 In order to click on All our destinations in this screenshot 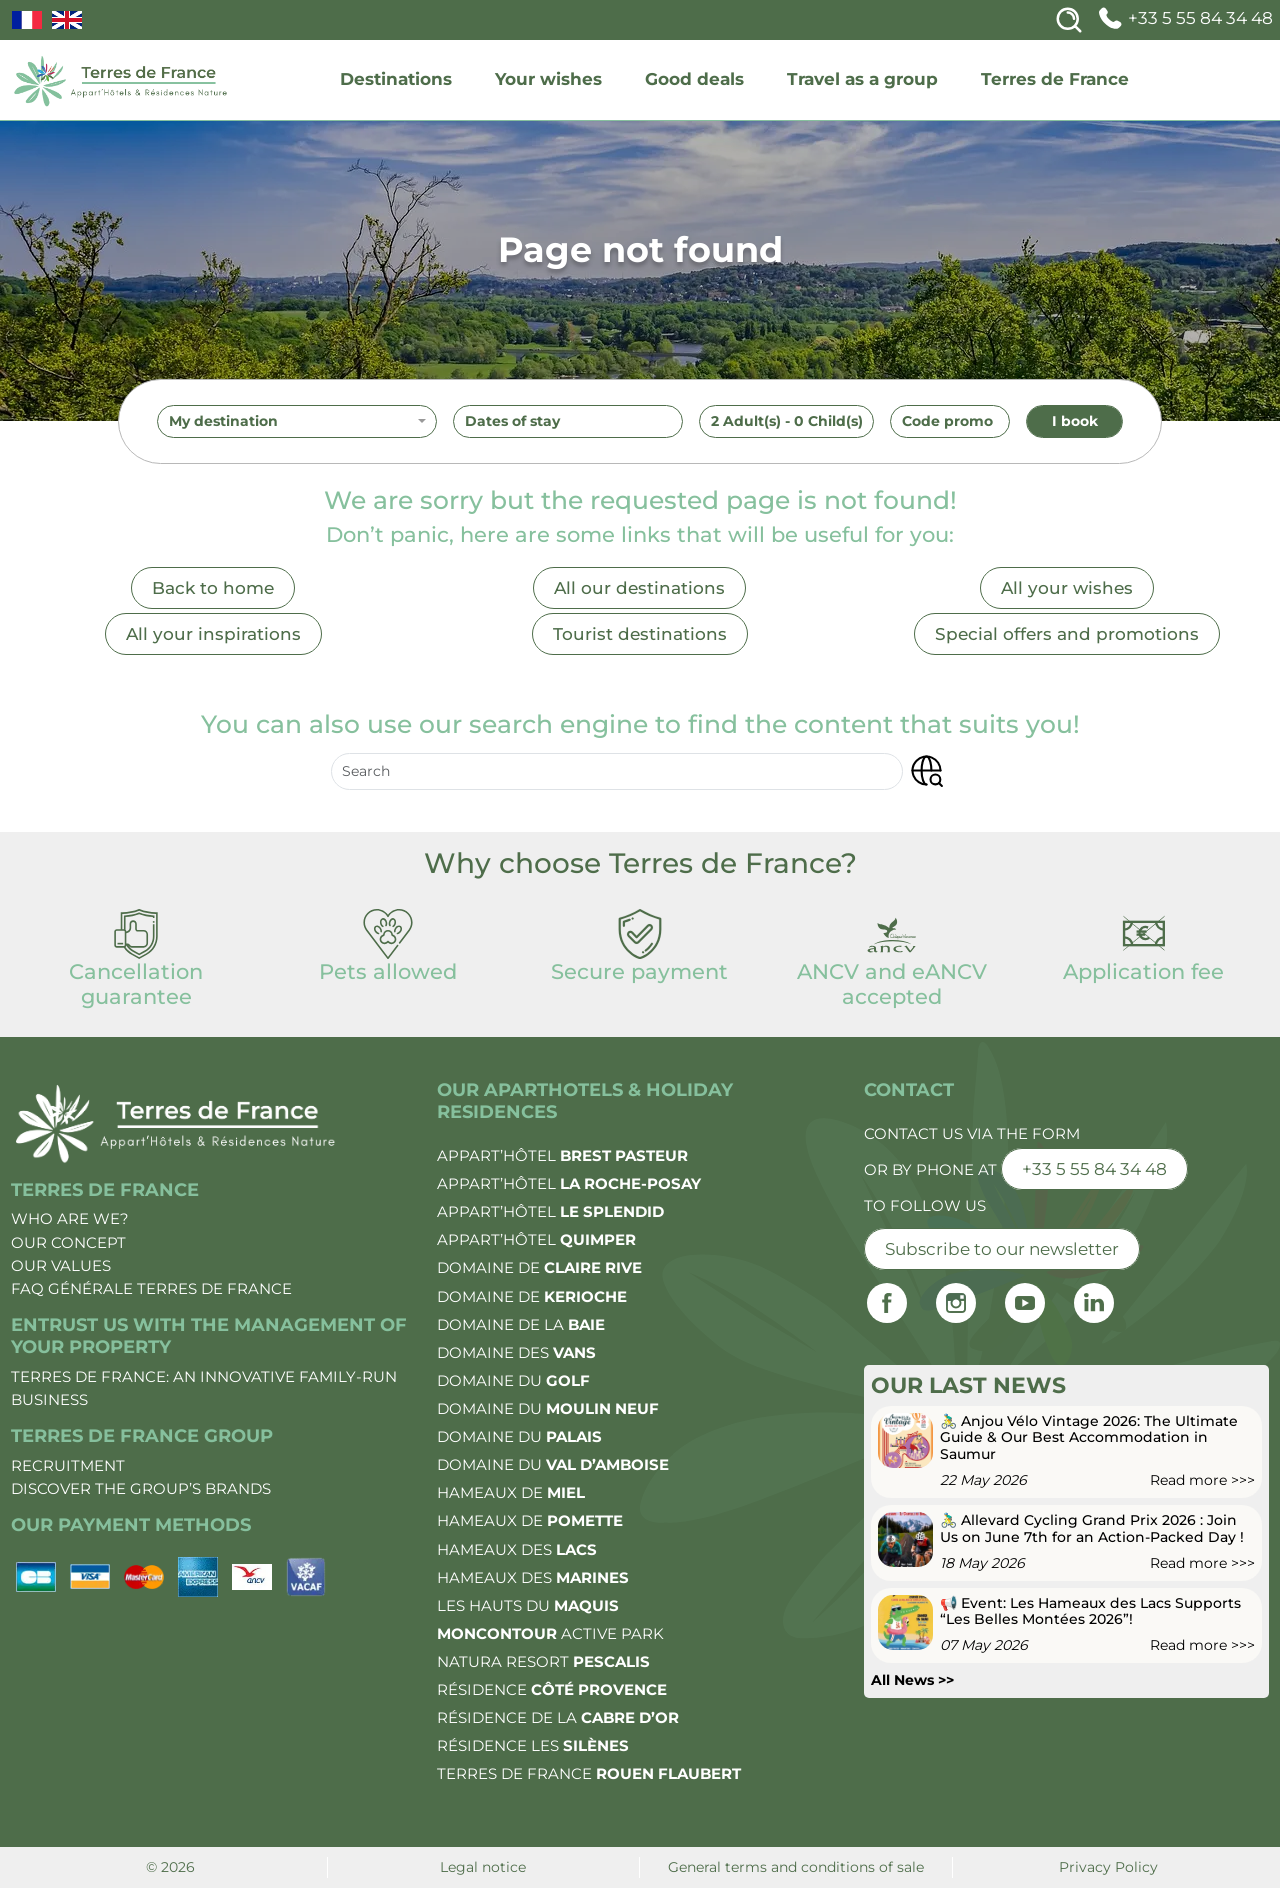, I will do `click(639, 588)`.